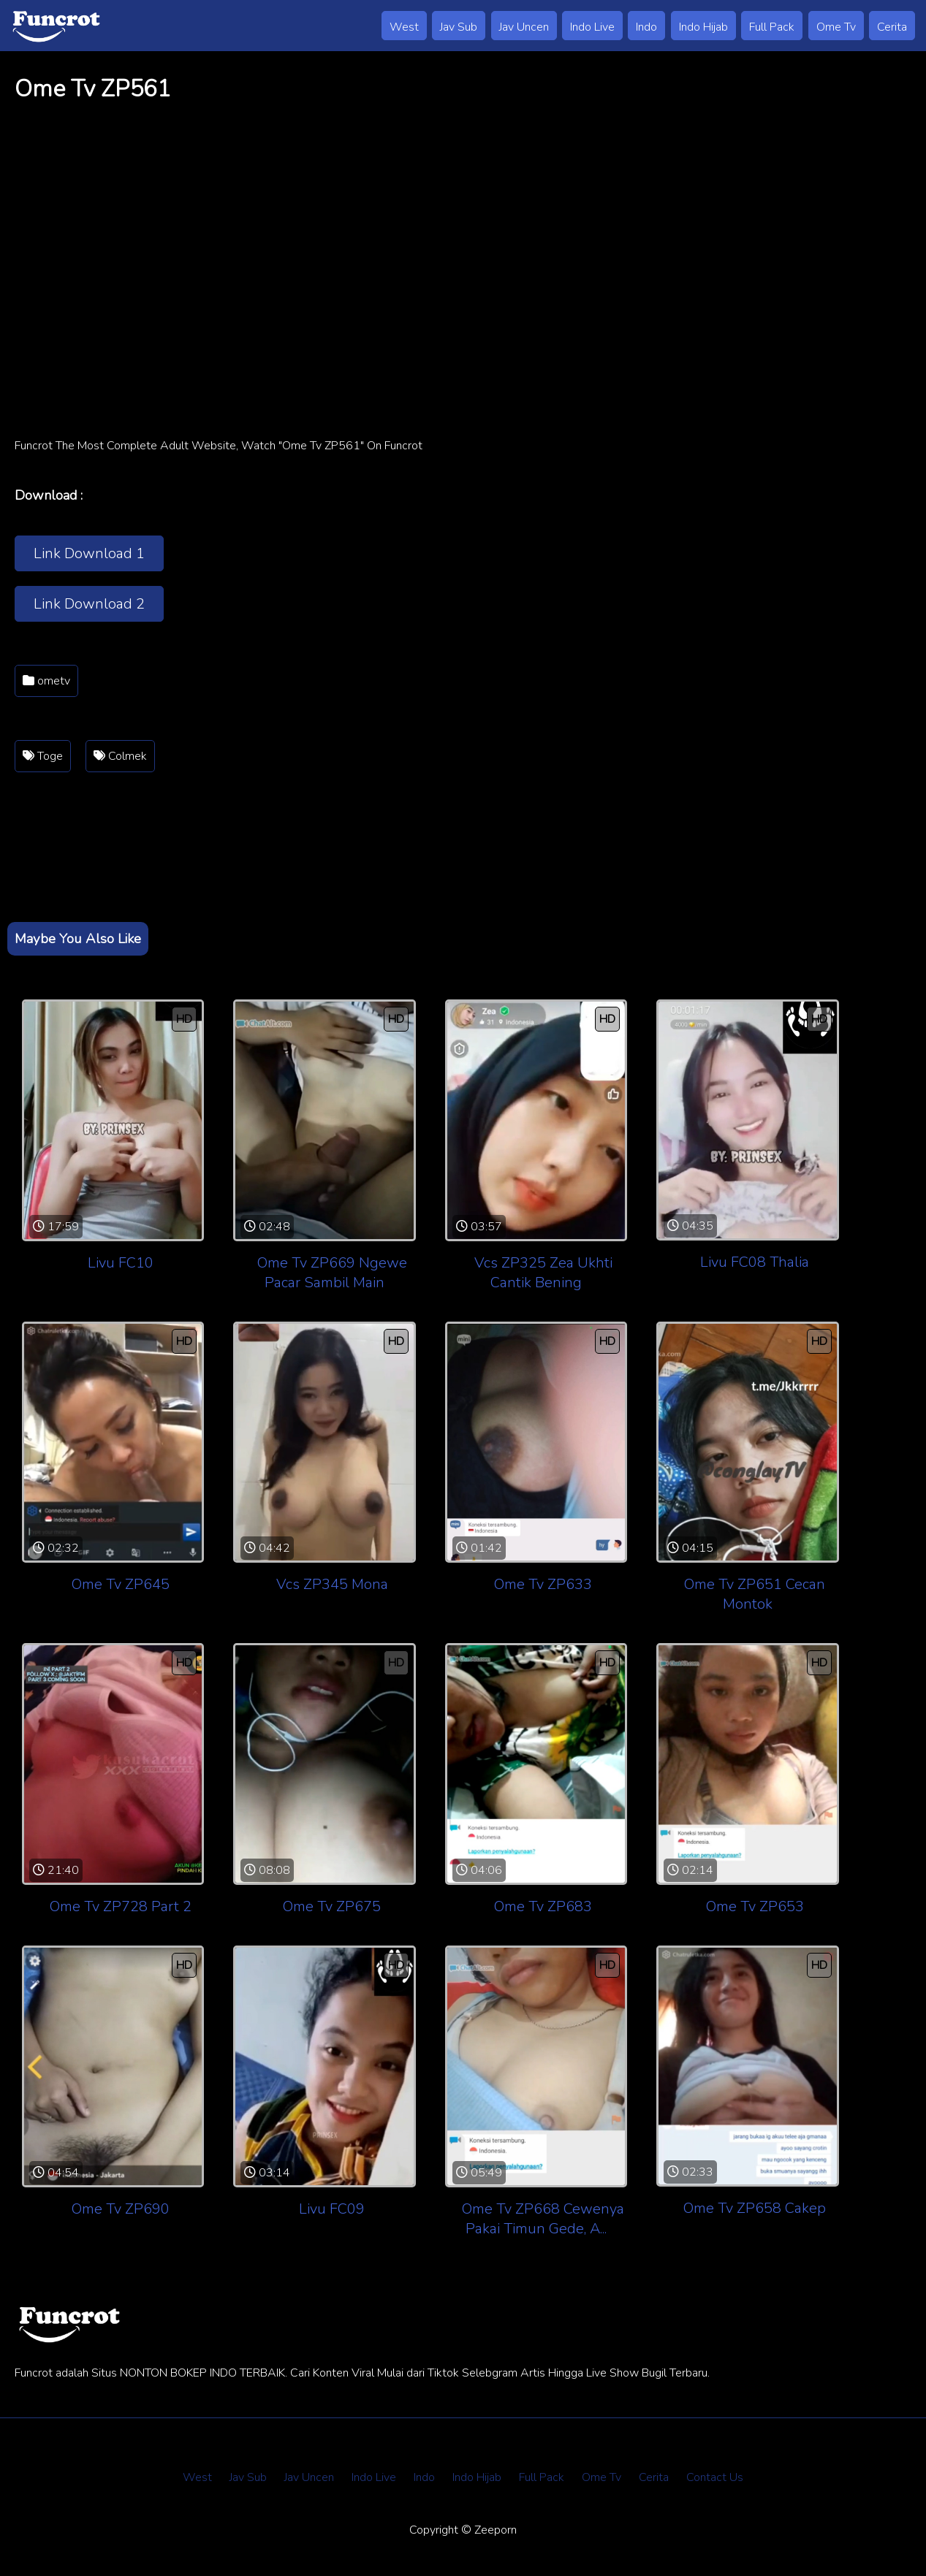  What do you see at coordinates (755, 1906) in the screenshot?
I see `Ome Tv ZP653` at bounding box center [755, 1906].